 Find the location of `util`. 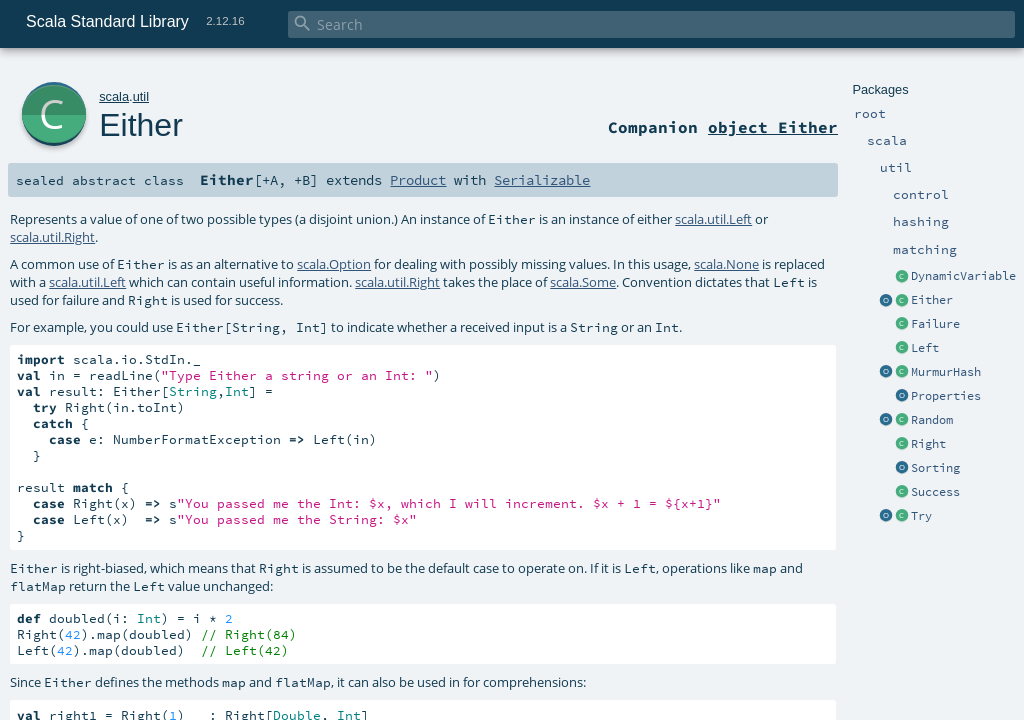

util is located at coordinates (141, 96).